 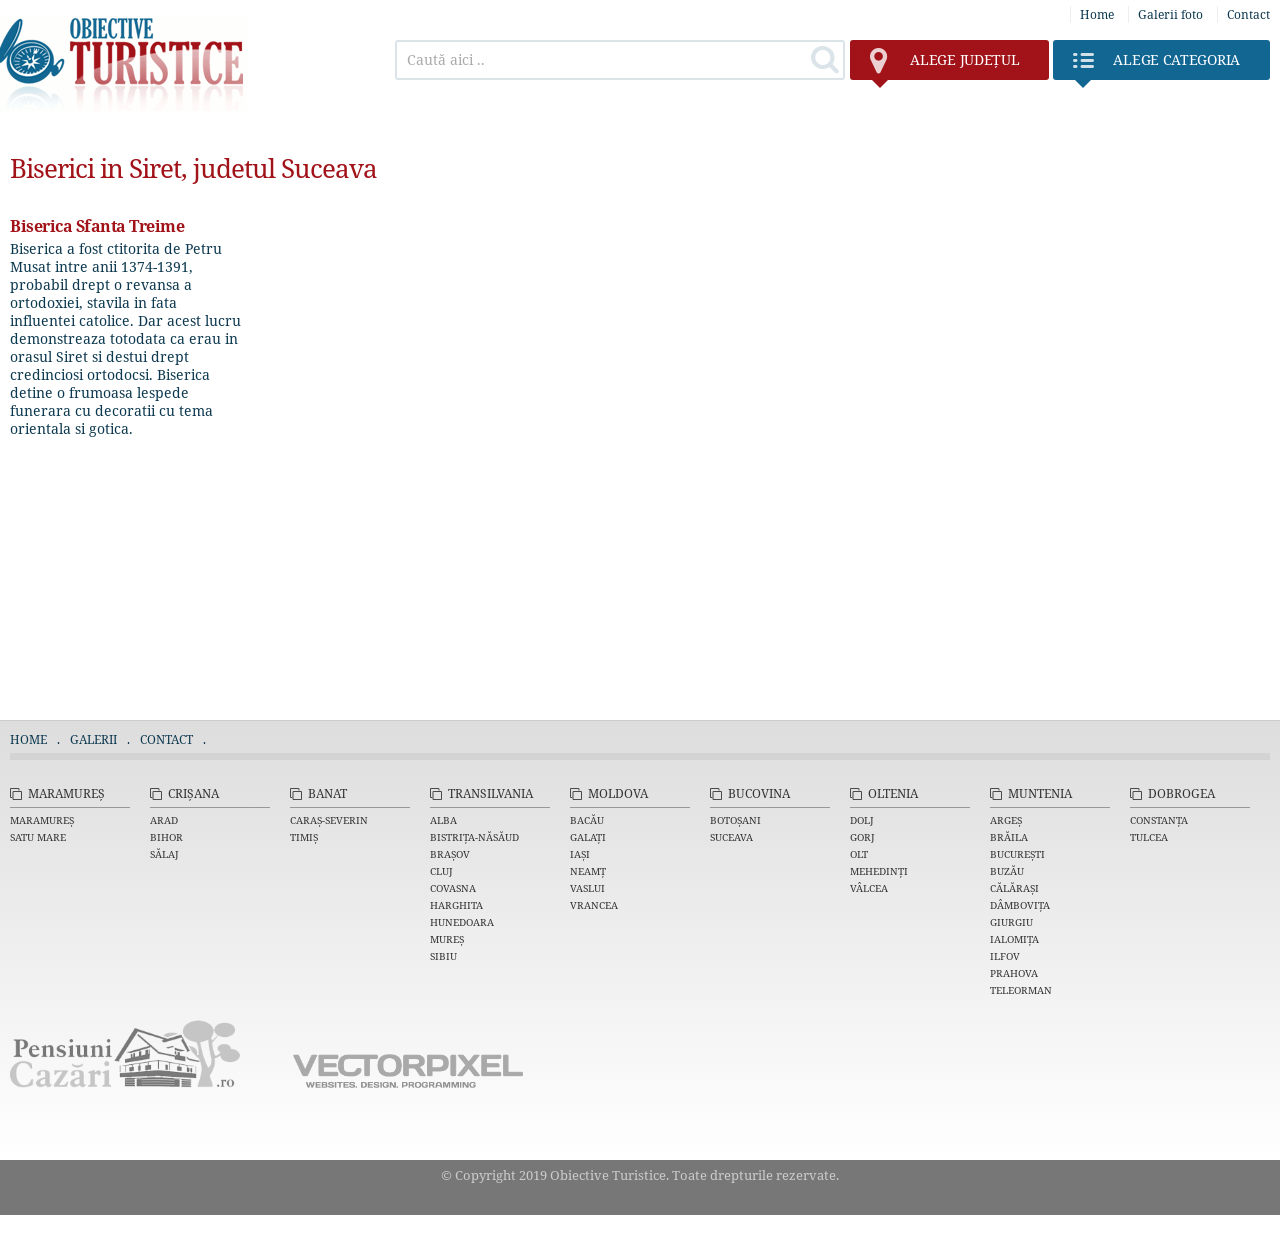 What do you see at coordinates (1007, 871) in the screenshot?
I see `Buzău` at bounding box center [1007, 871].